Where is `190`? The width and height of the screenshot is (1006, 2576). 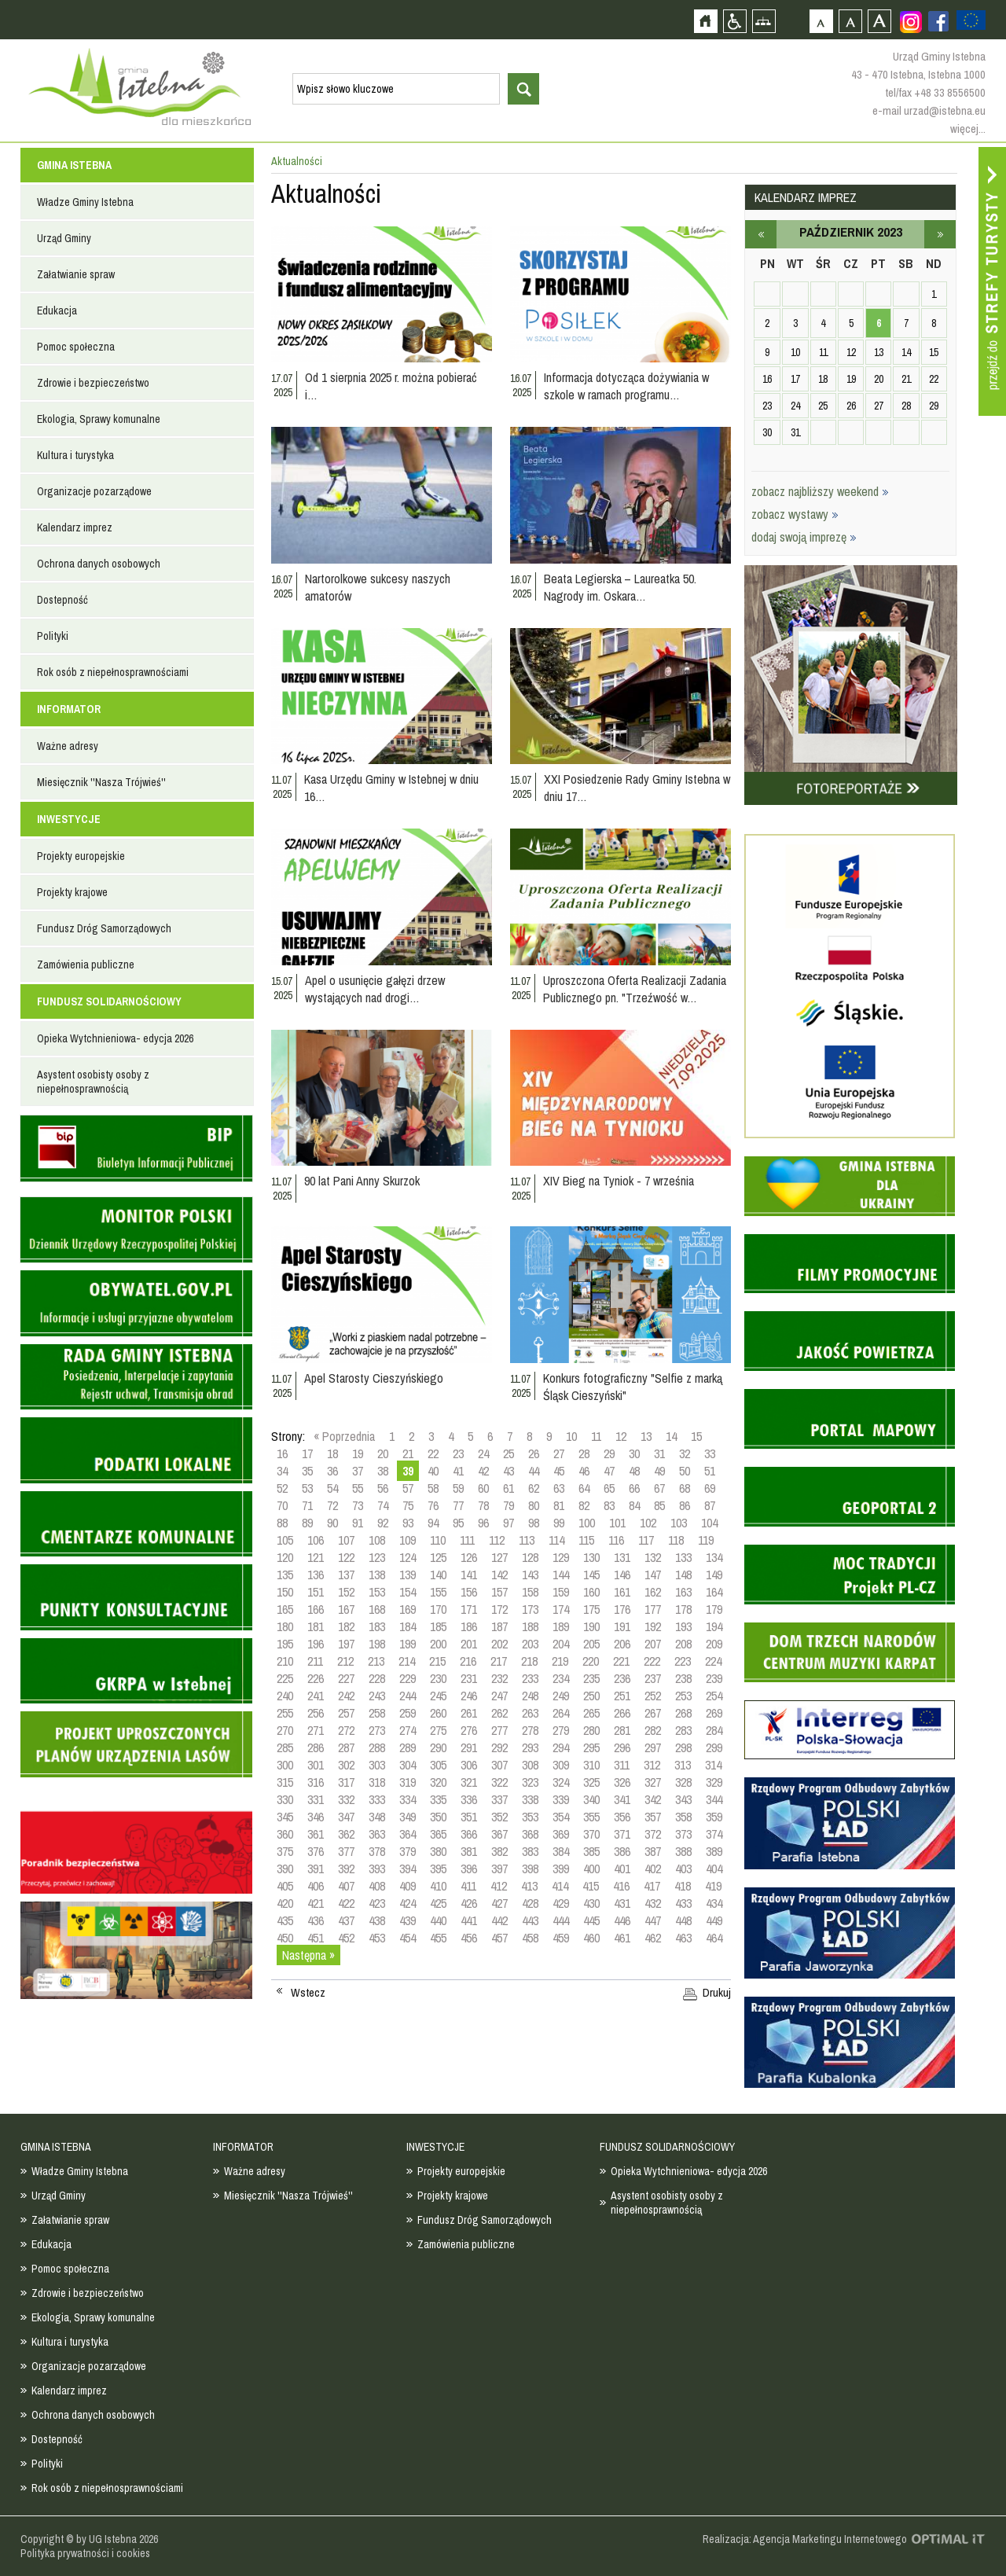
190 is located at coordinates (591, 1626).